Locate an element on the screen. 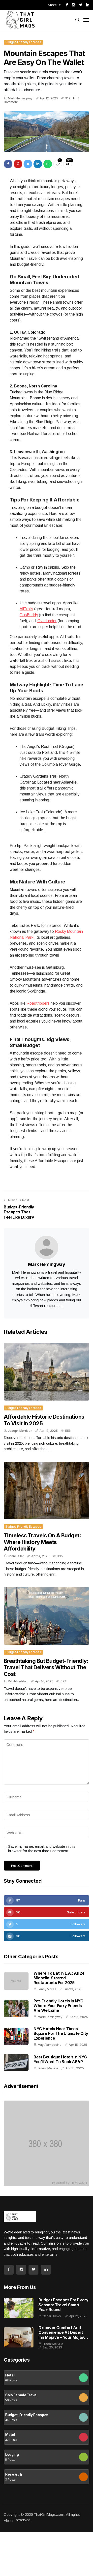 The image size is (93, 2576). AllTrails is located at coordinates (26, 609).